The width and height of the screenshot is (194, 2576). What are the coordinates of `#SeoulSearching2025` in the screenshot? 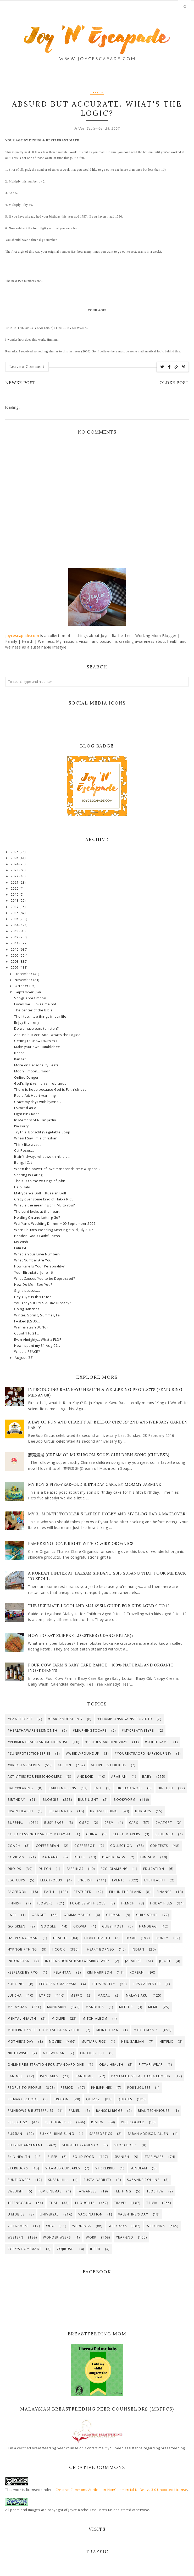 It's located at (106, 1742).